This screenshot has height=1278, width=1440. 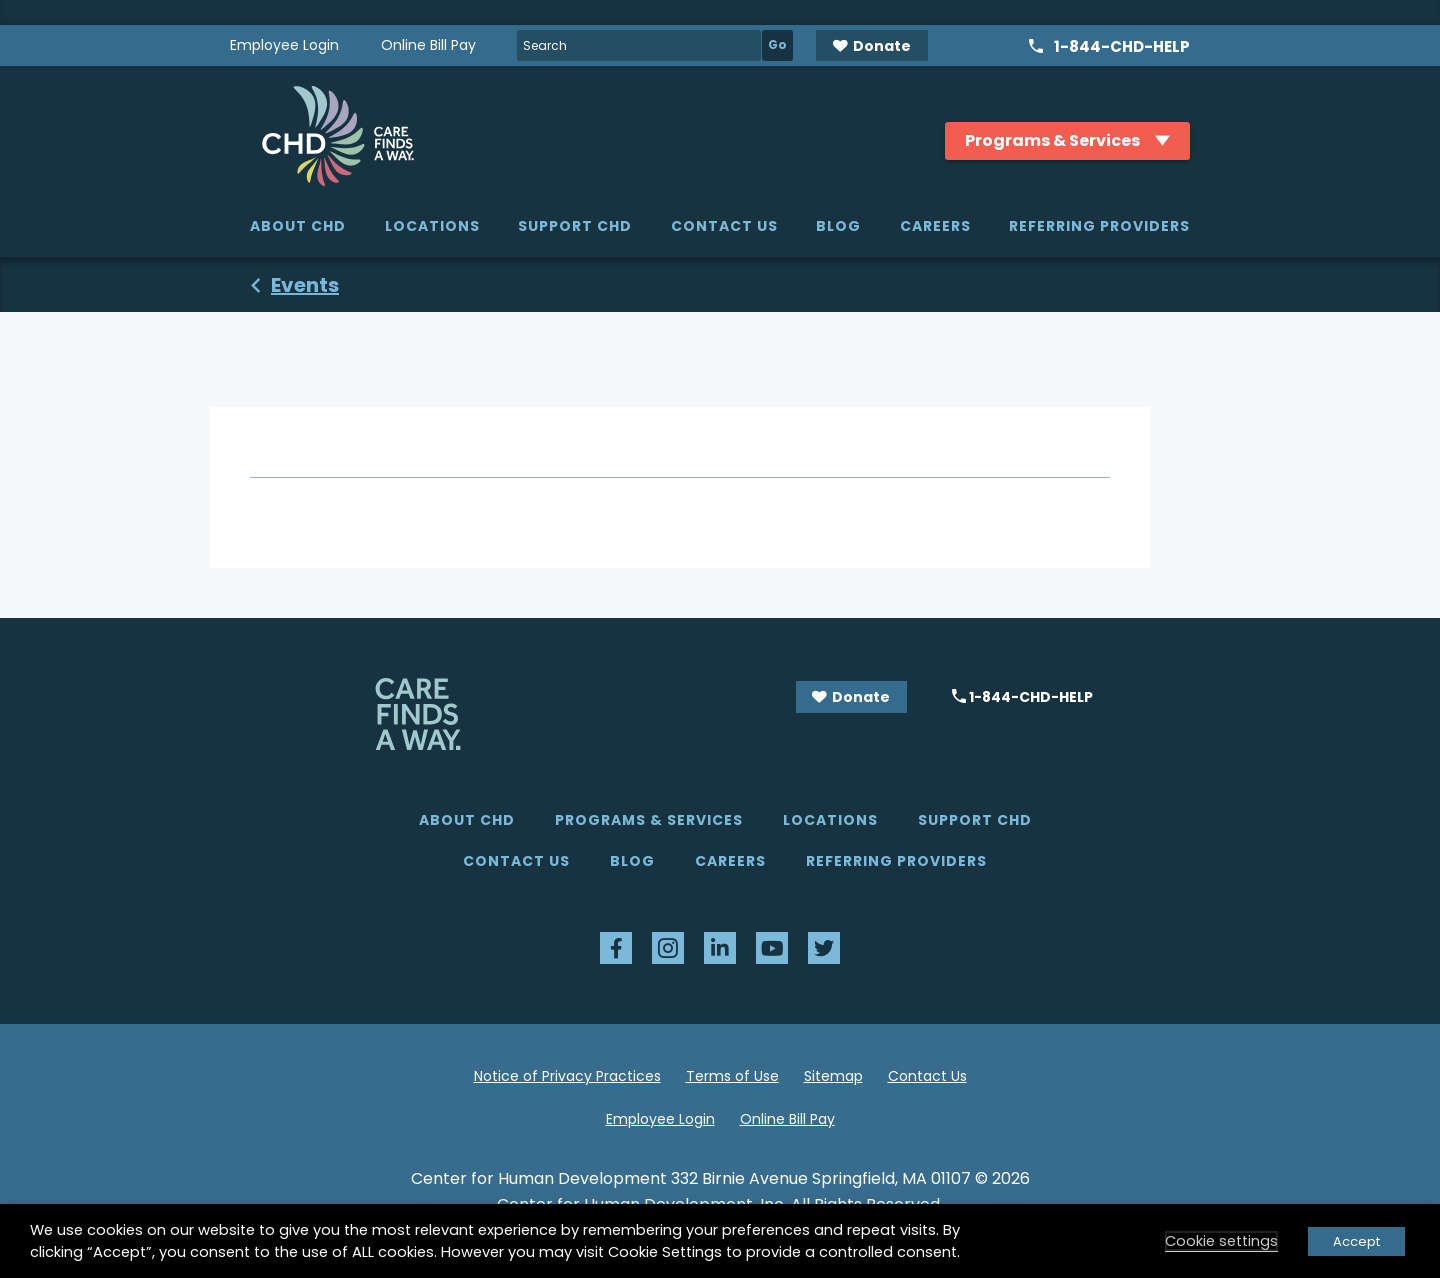 I want to click on Support CHD, so click(x=575, y=226).